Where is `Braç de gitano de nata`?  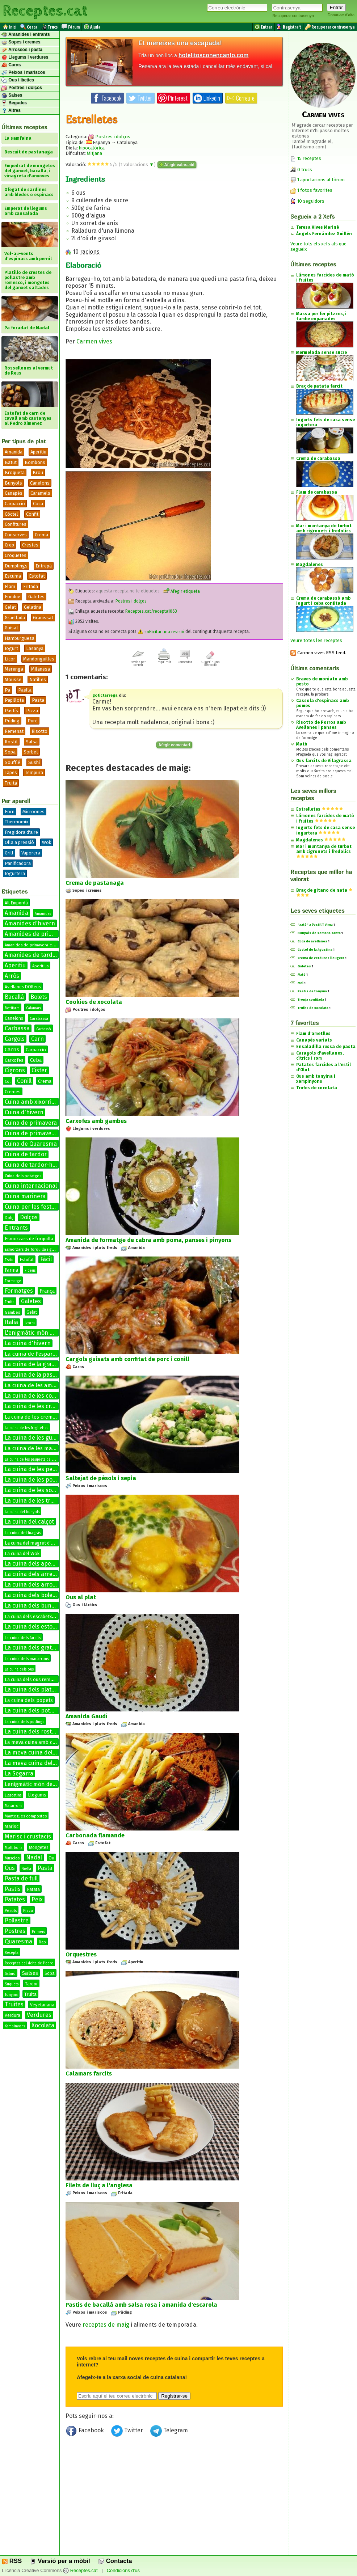
Braç de gitano de nata is located at coordinates (321, 890).